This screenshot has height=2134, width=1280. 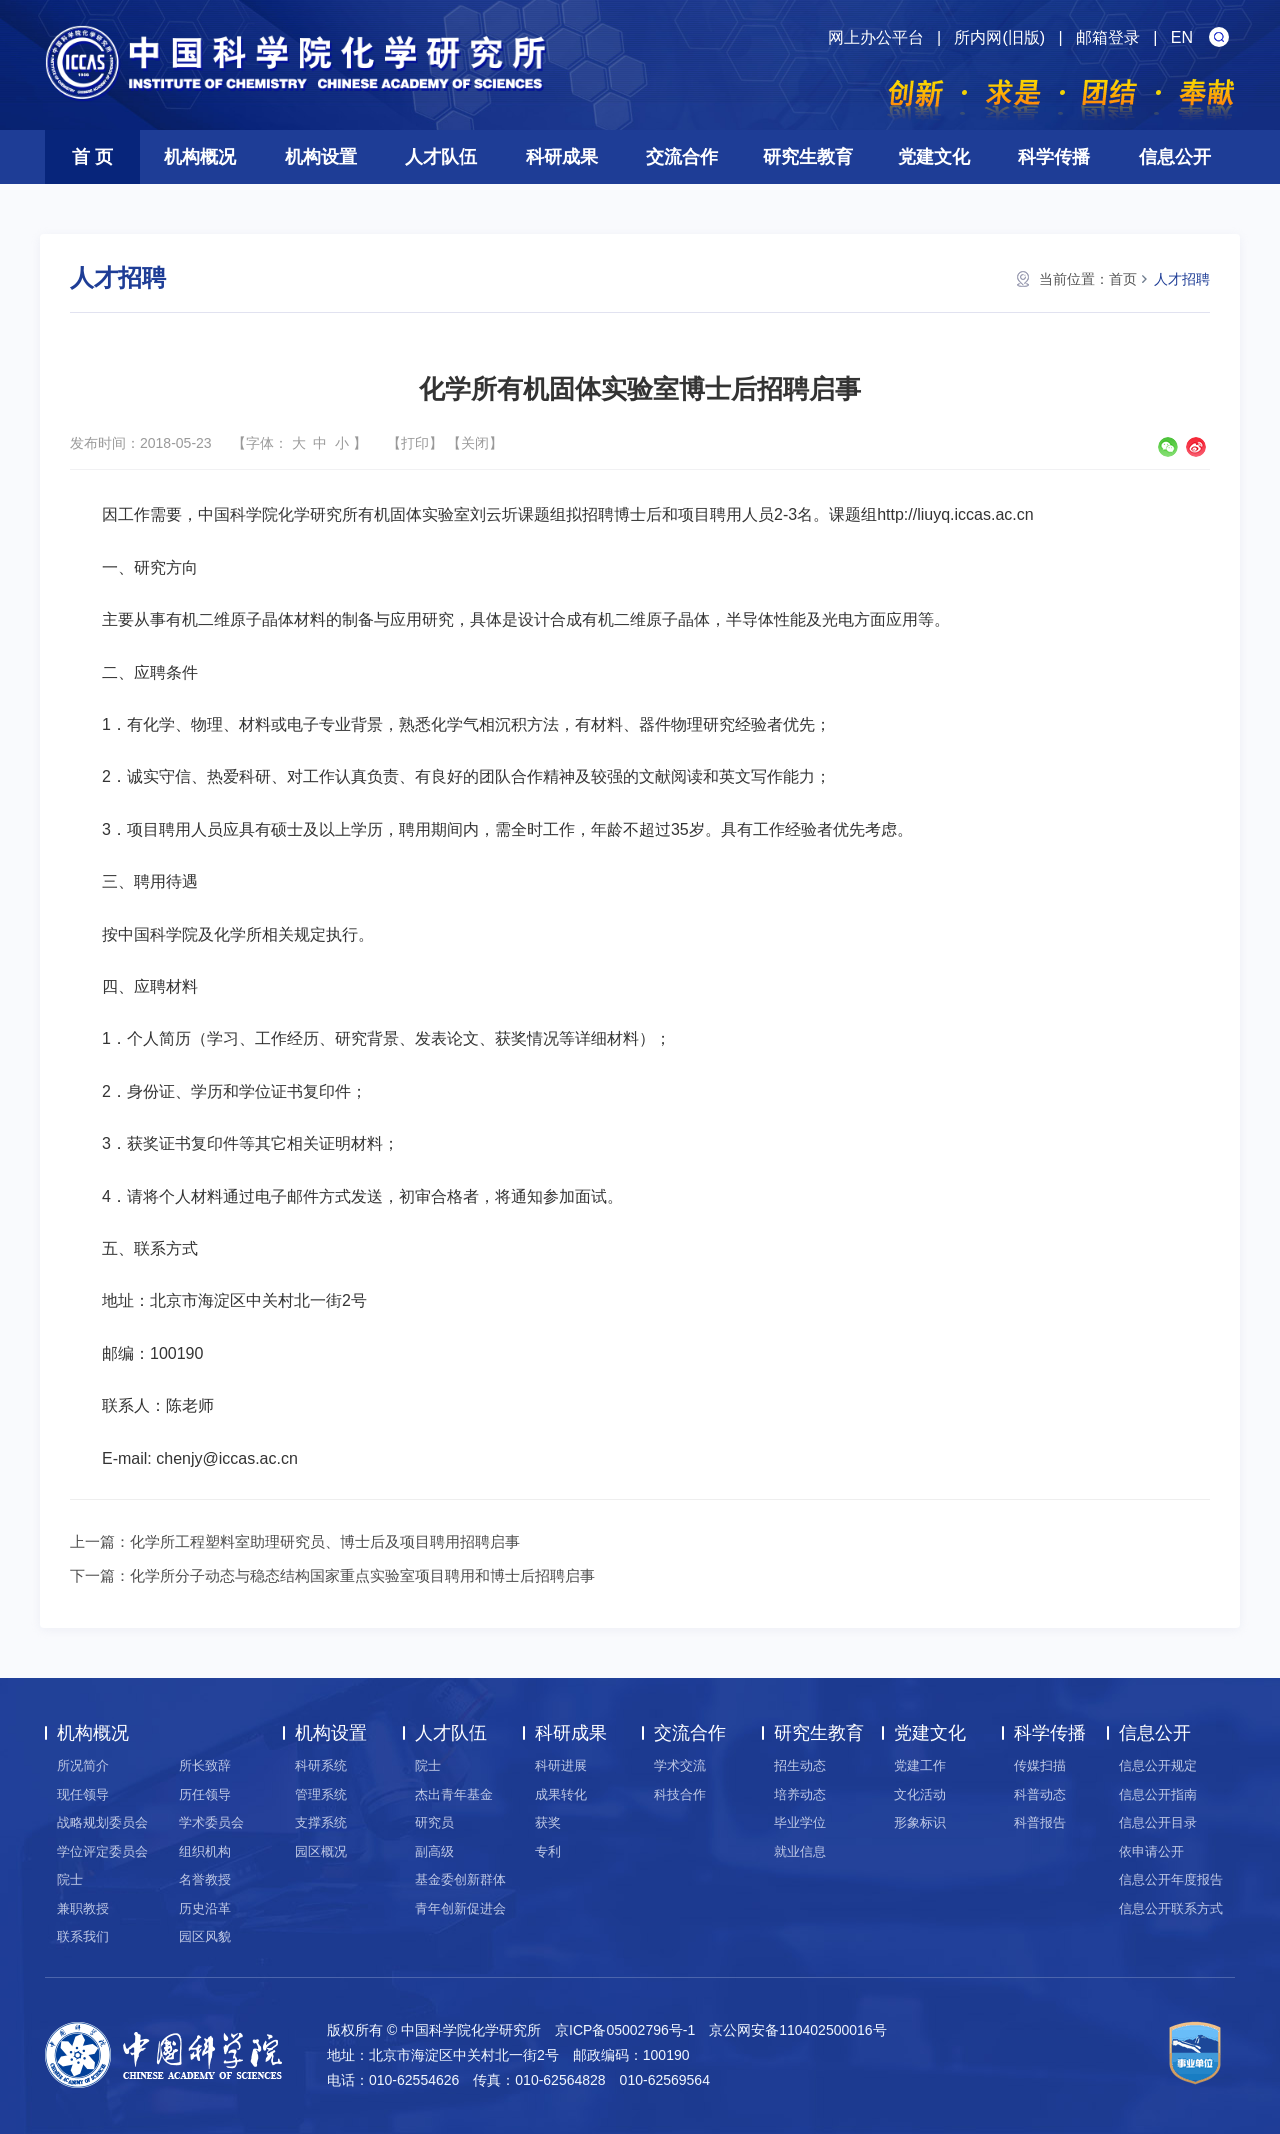 What do you see at coordinates (70, 1879) in the screenshot?
I see `院士` at bounding box center [70, 1879].